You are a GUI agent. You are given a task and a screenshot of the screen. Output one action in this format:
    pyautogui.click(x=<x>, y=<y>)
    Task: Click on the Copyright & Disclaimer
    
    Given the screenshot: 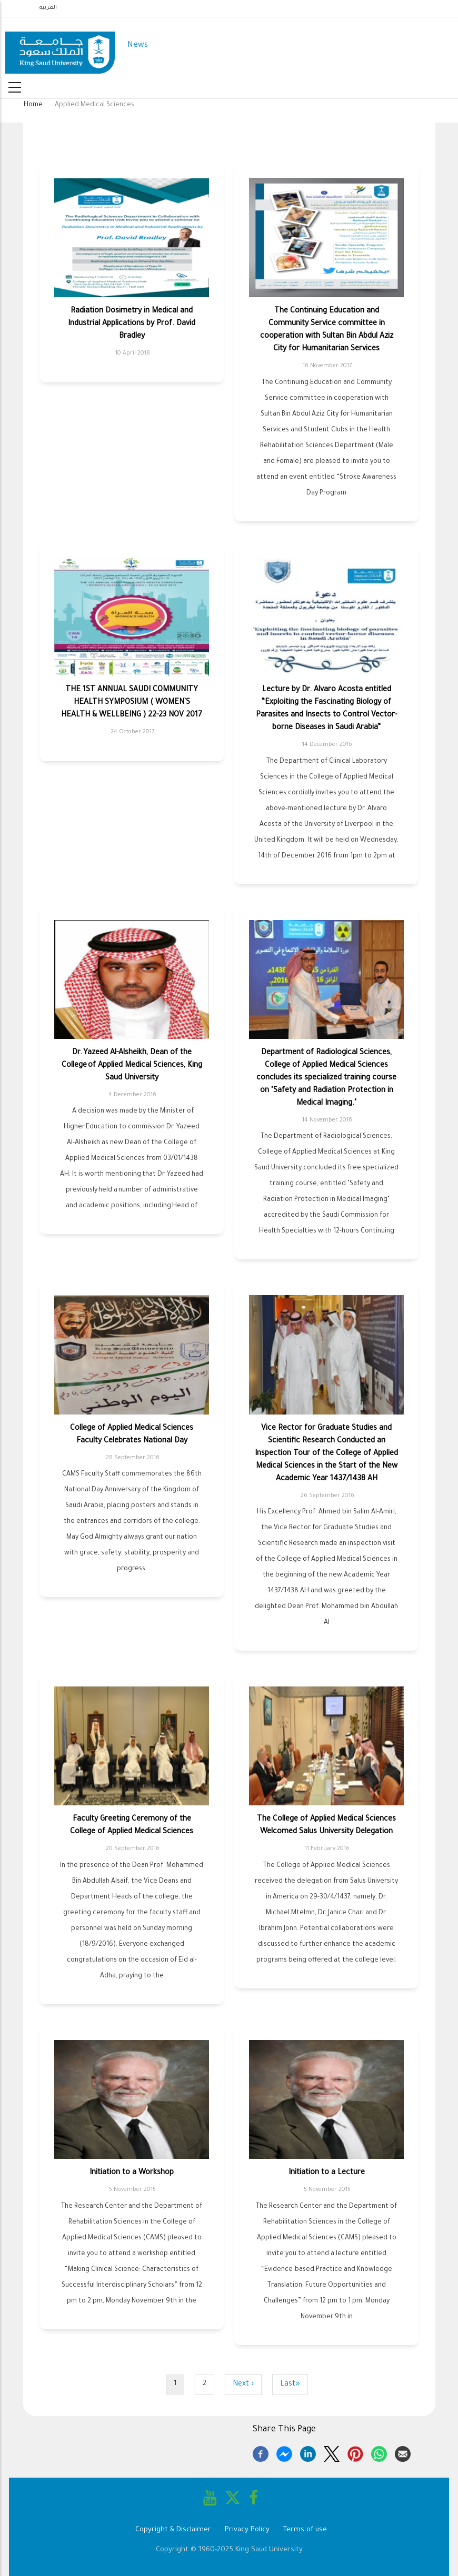 What is the action you would take?
    pyautogui.click(x=173, y=2530)
    